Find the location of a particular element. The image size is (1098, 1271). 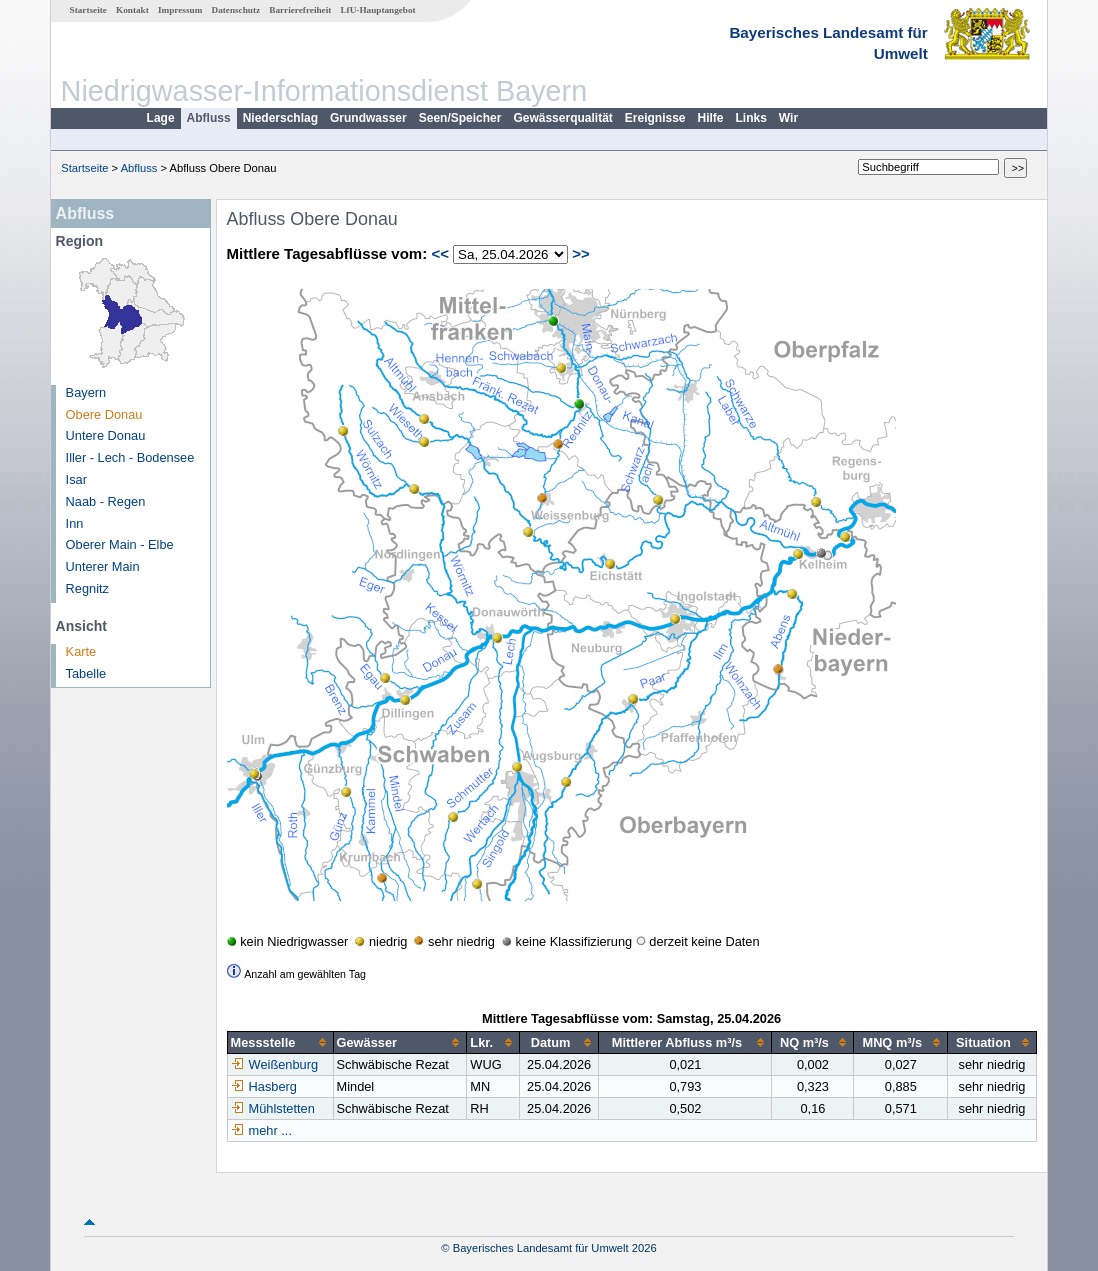

Iller - Lech - Bodensee is located at coordinates (130, 457).